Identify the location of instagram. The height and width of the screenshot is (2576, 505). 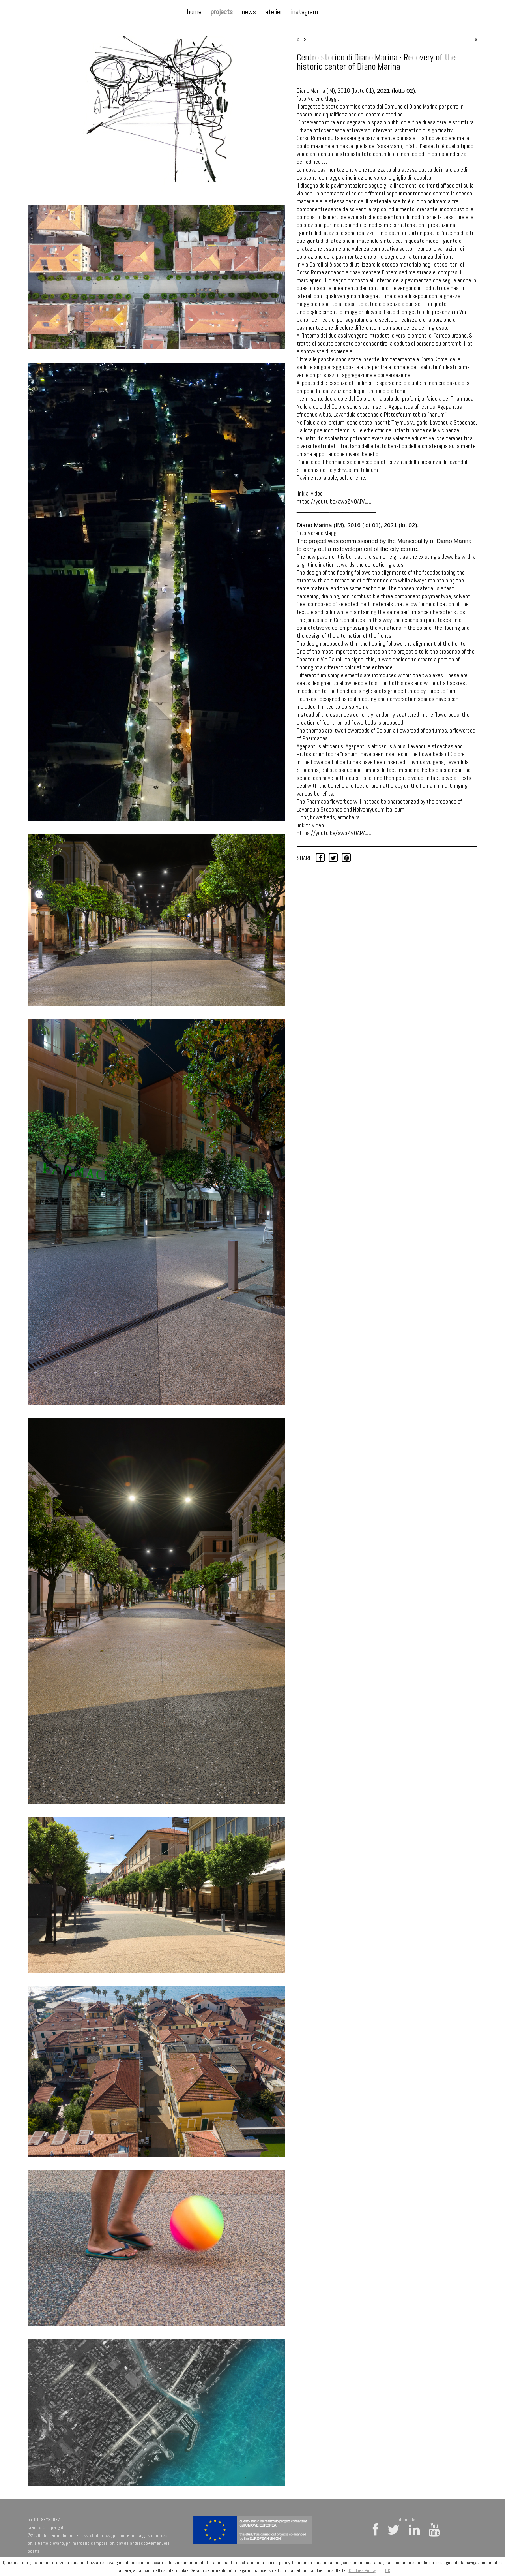
(304, 11).